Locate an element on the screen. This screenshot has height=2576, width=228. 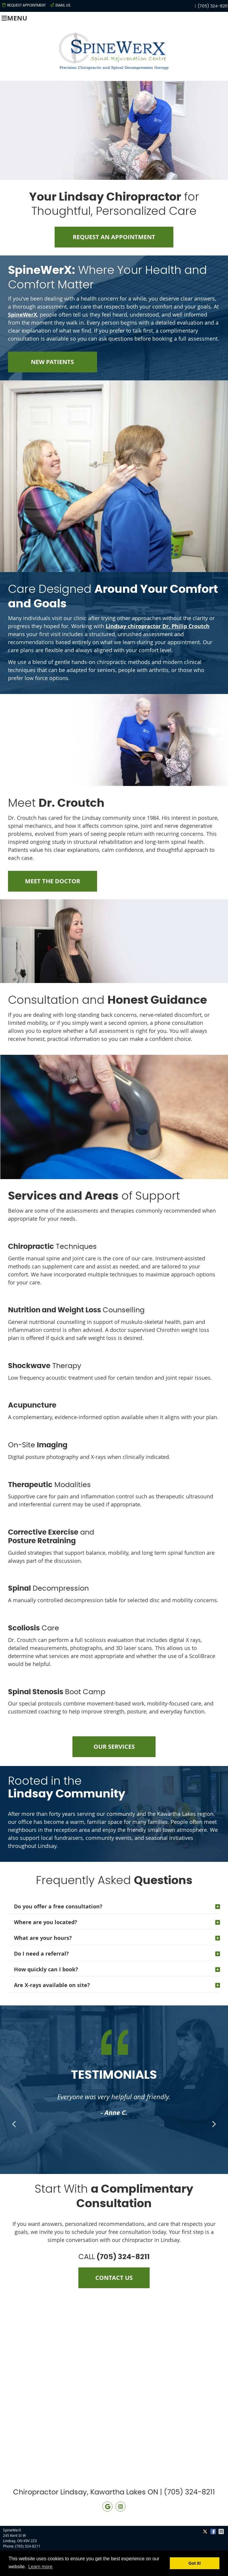
CONTACT US is located at coordinates (114, 2278).